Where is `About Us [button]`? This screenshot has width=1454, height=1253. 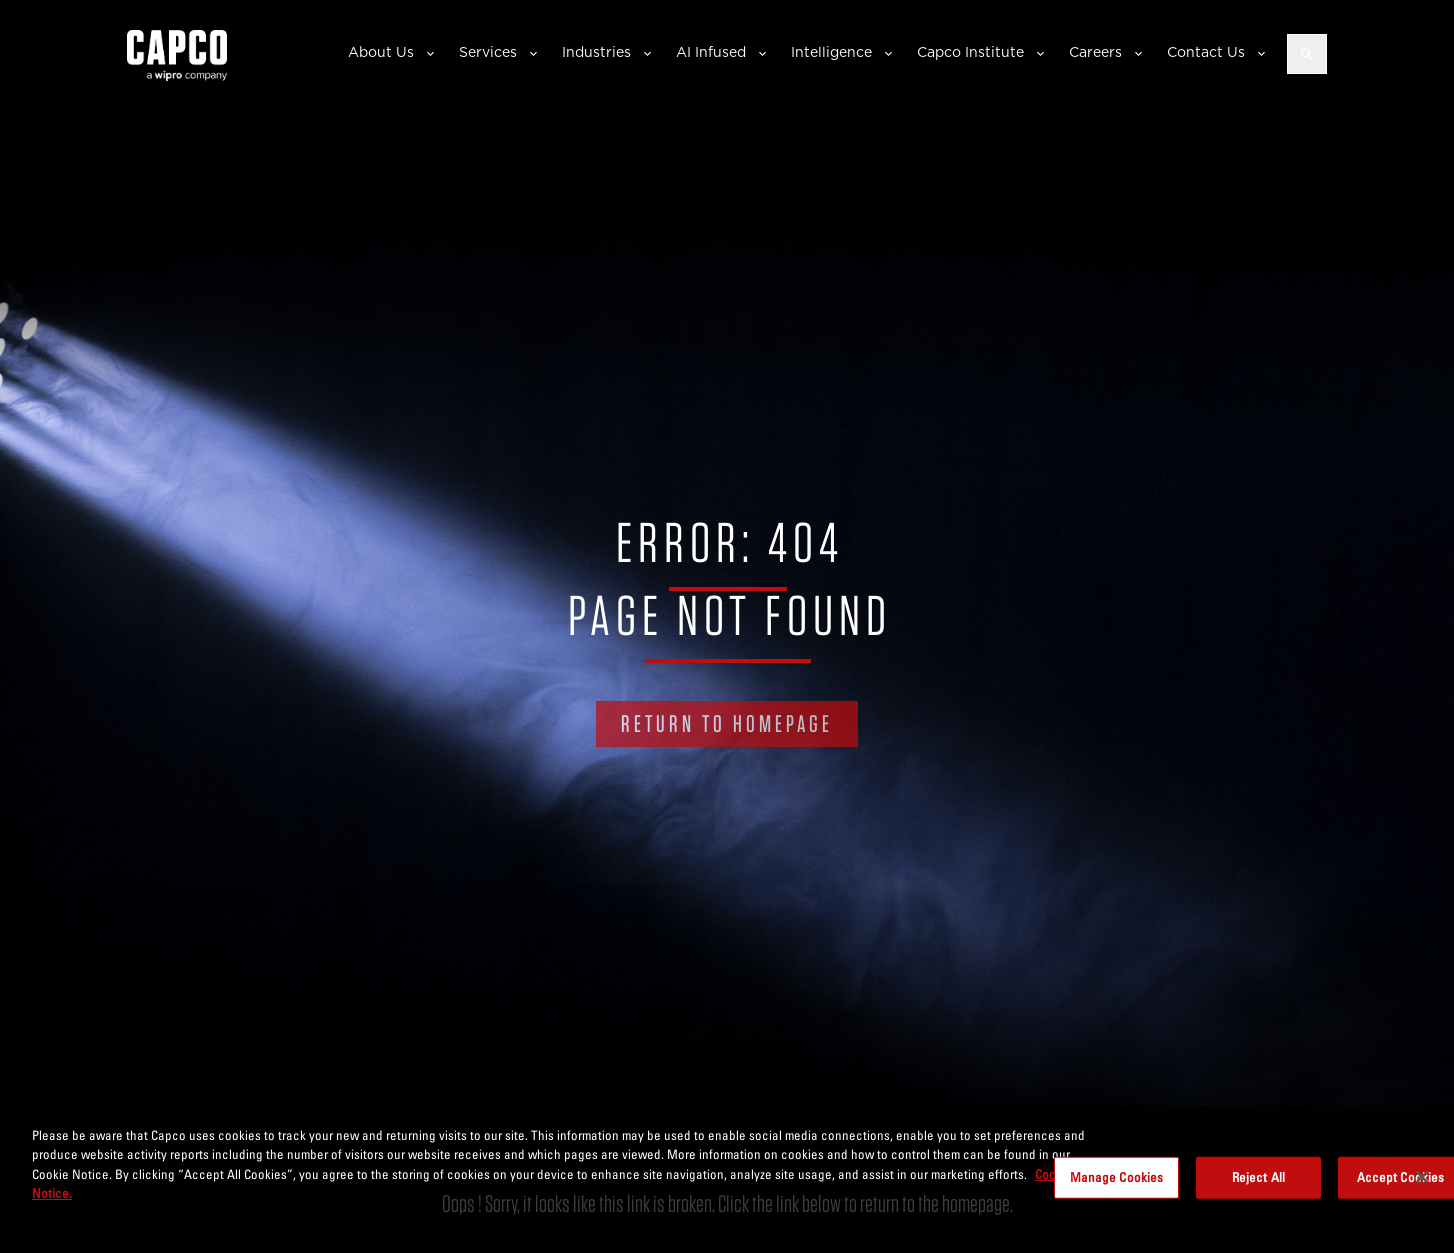 About Us [button] is located at coordinates (381, 52).